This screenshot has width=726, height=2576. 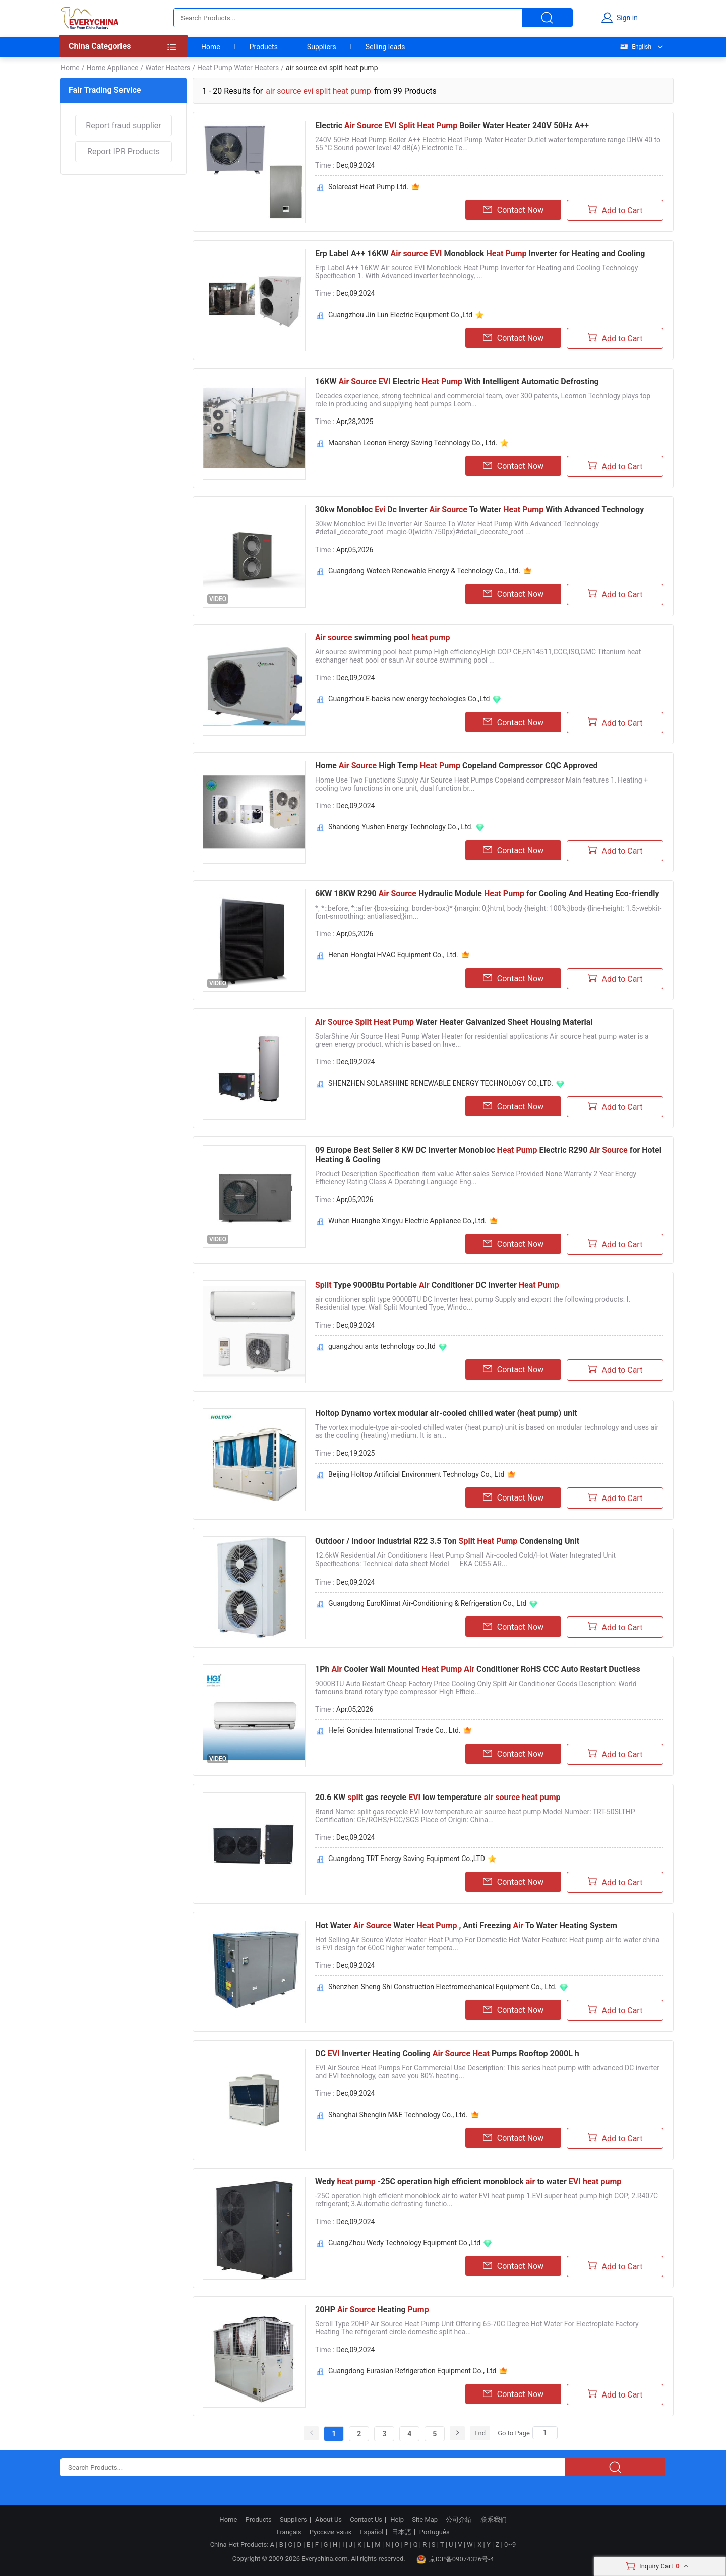 What do you see at coordinates (447, 2053) in the screenshot?
I see `DC Inverter Heating Cooling Pumps Rooftop 2000L h` at bounding box center [447, 2053].